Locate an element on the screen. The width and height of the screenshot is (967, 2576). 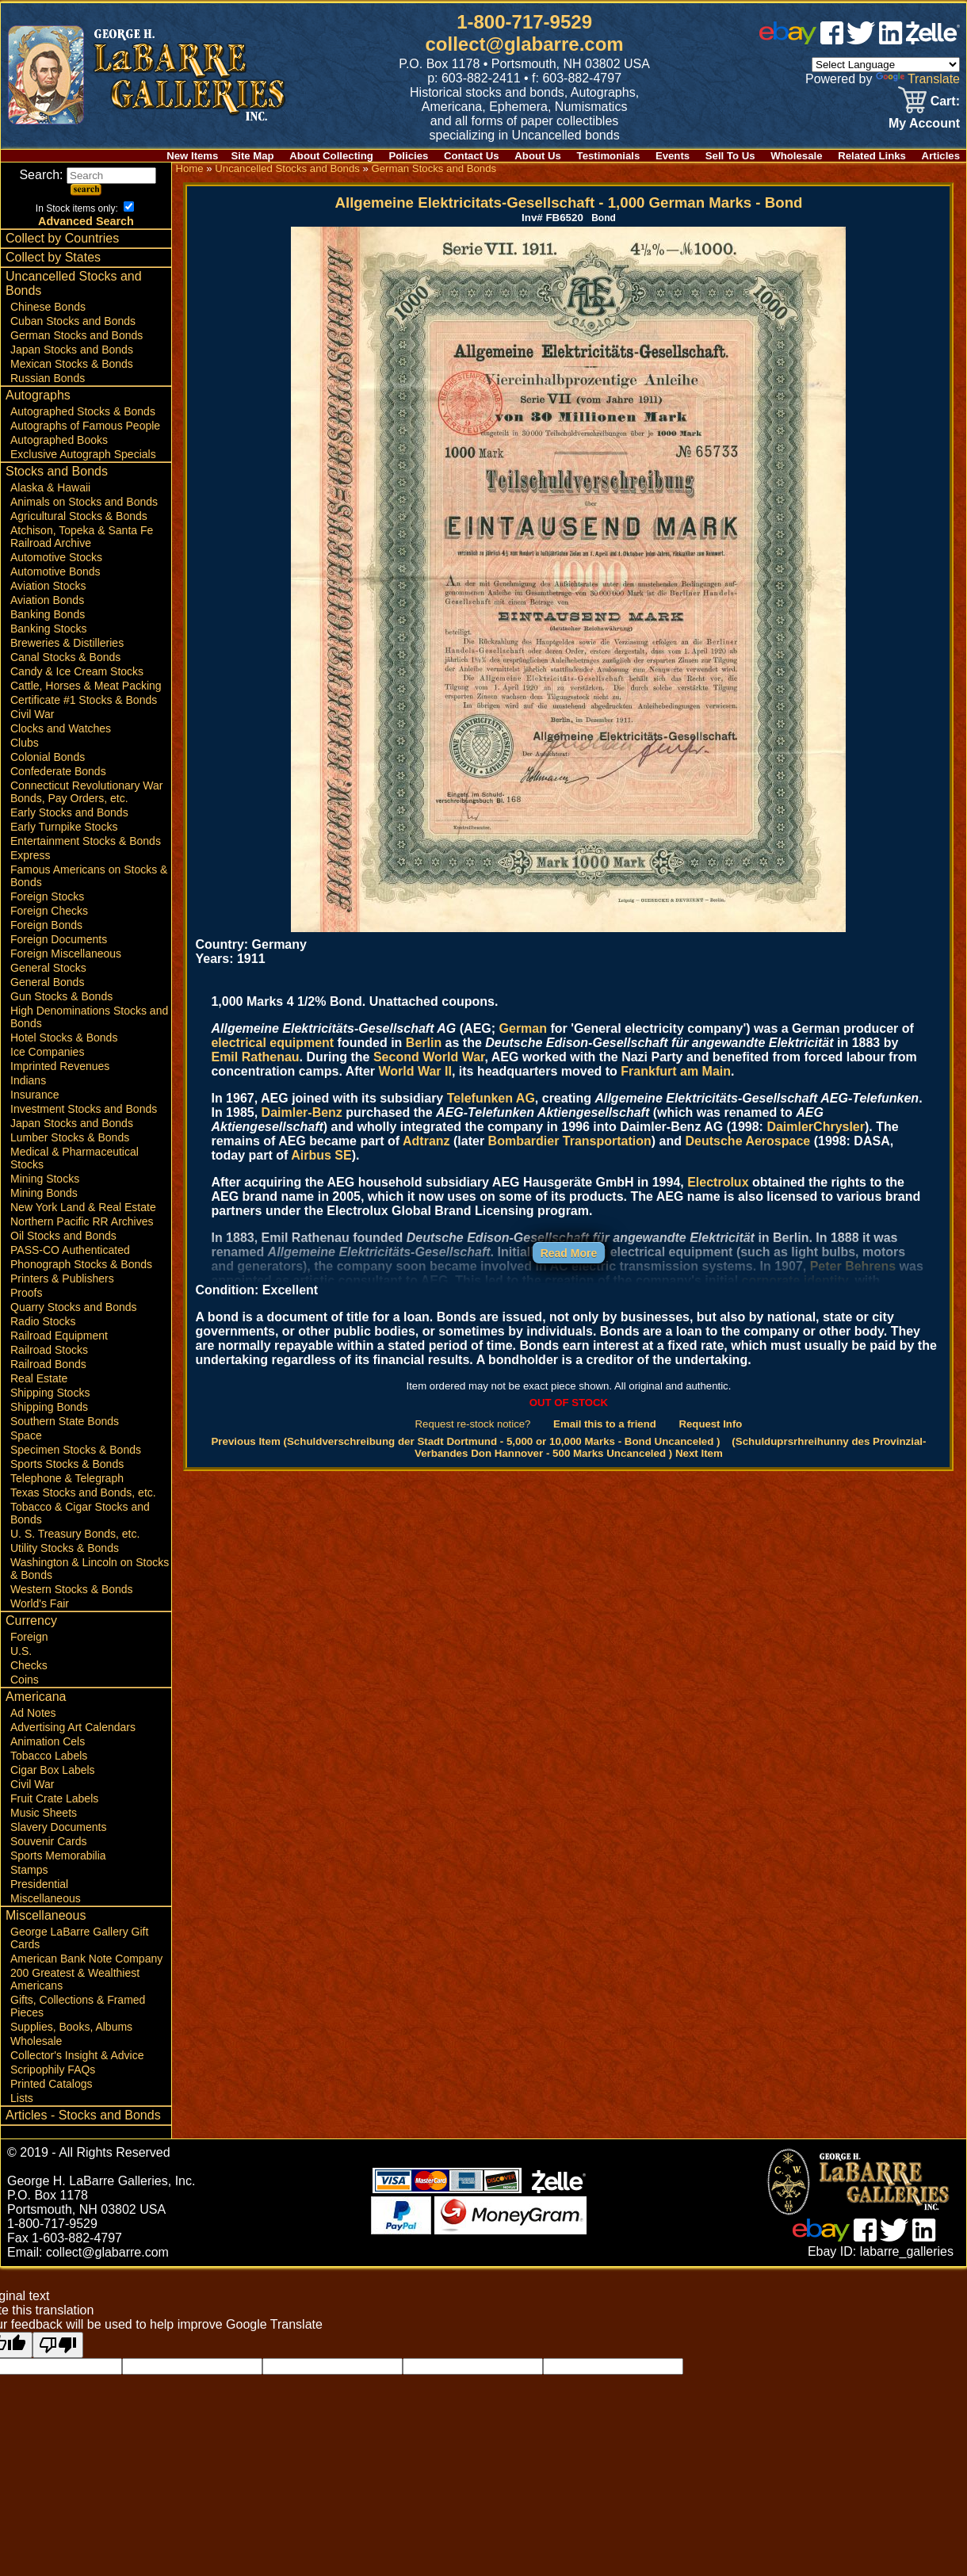
Presidential is located at coordinates (39, 1884).